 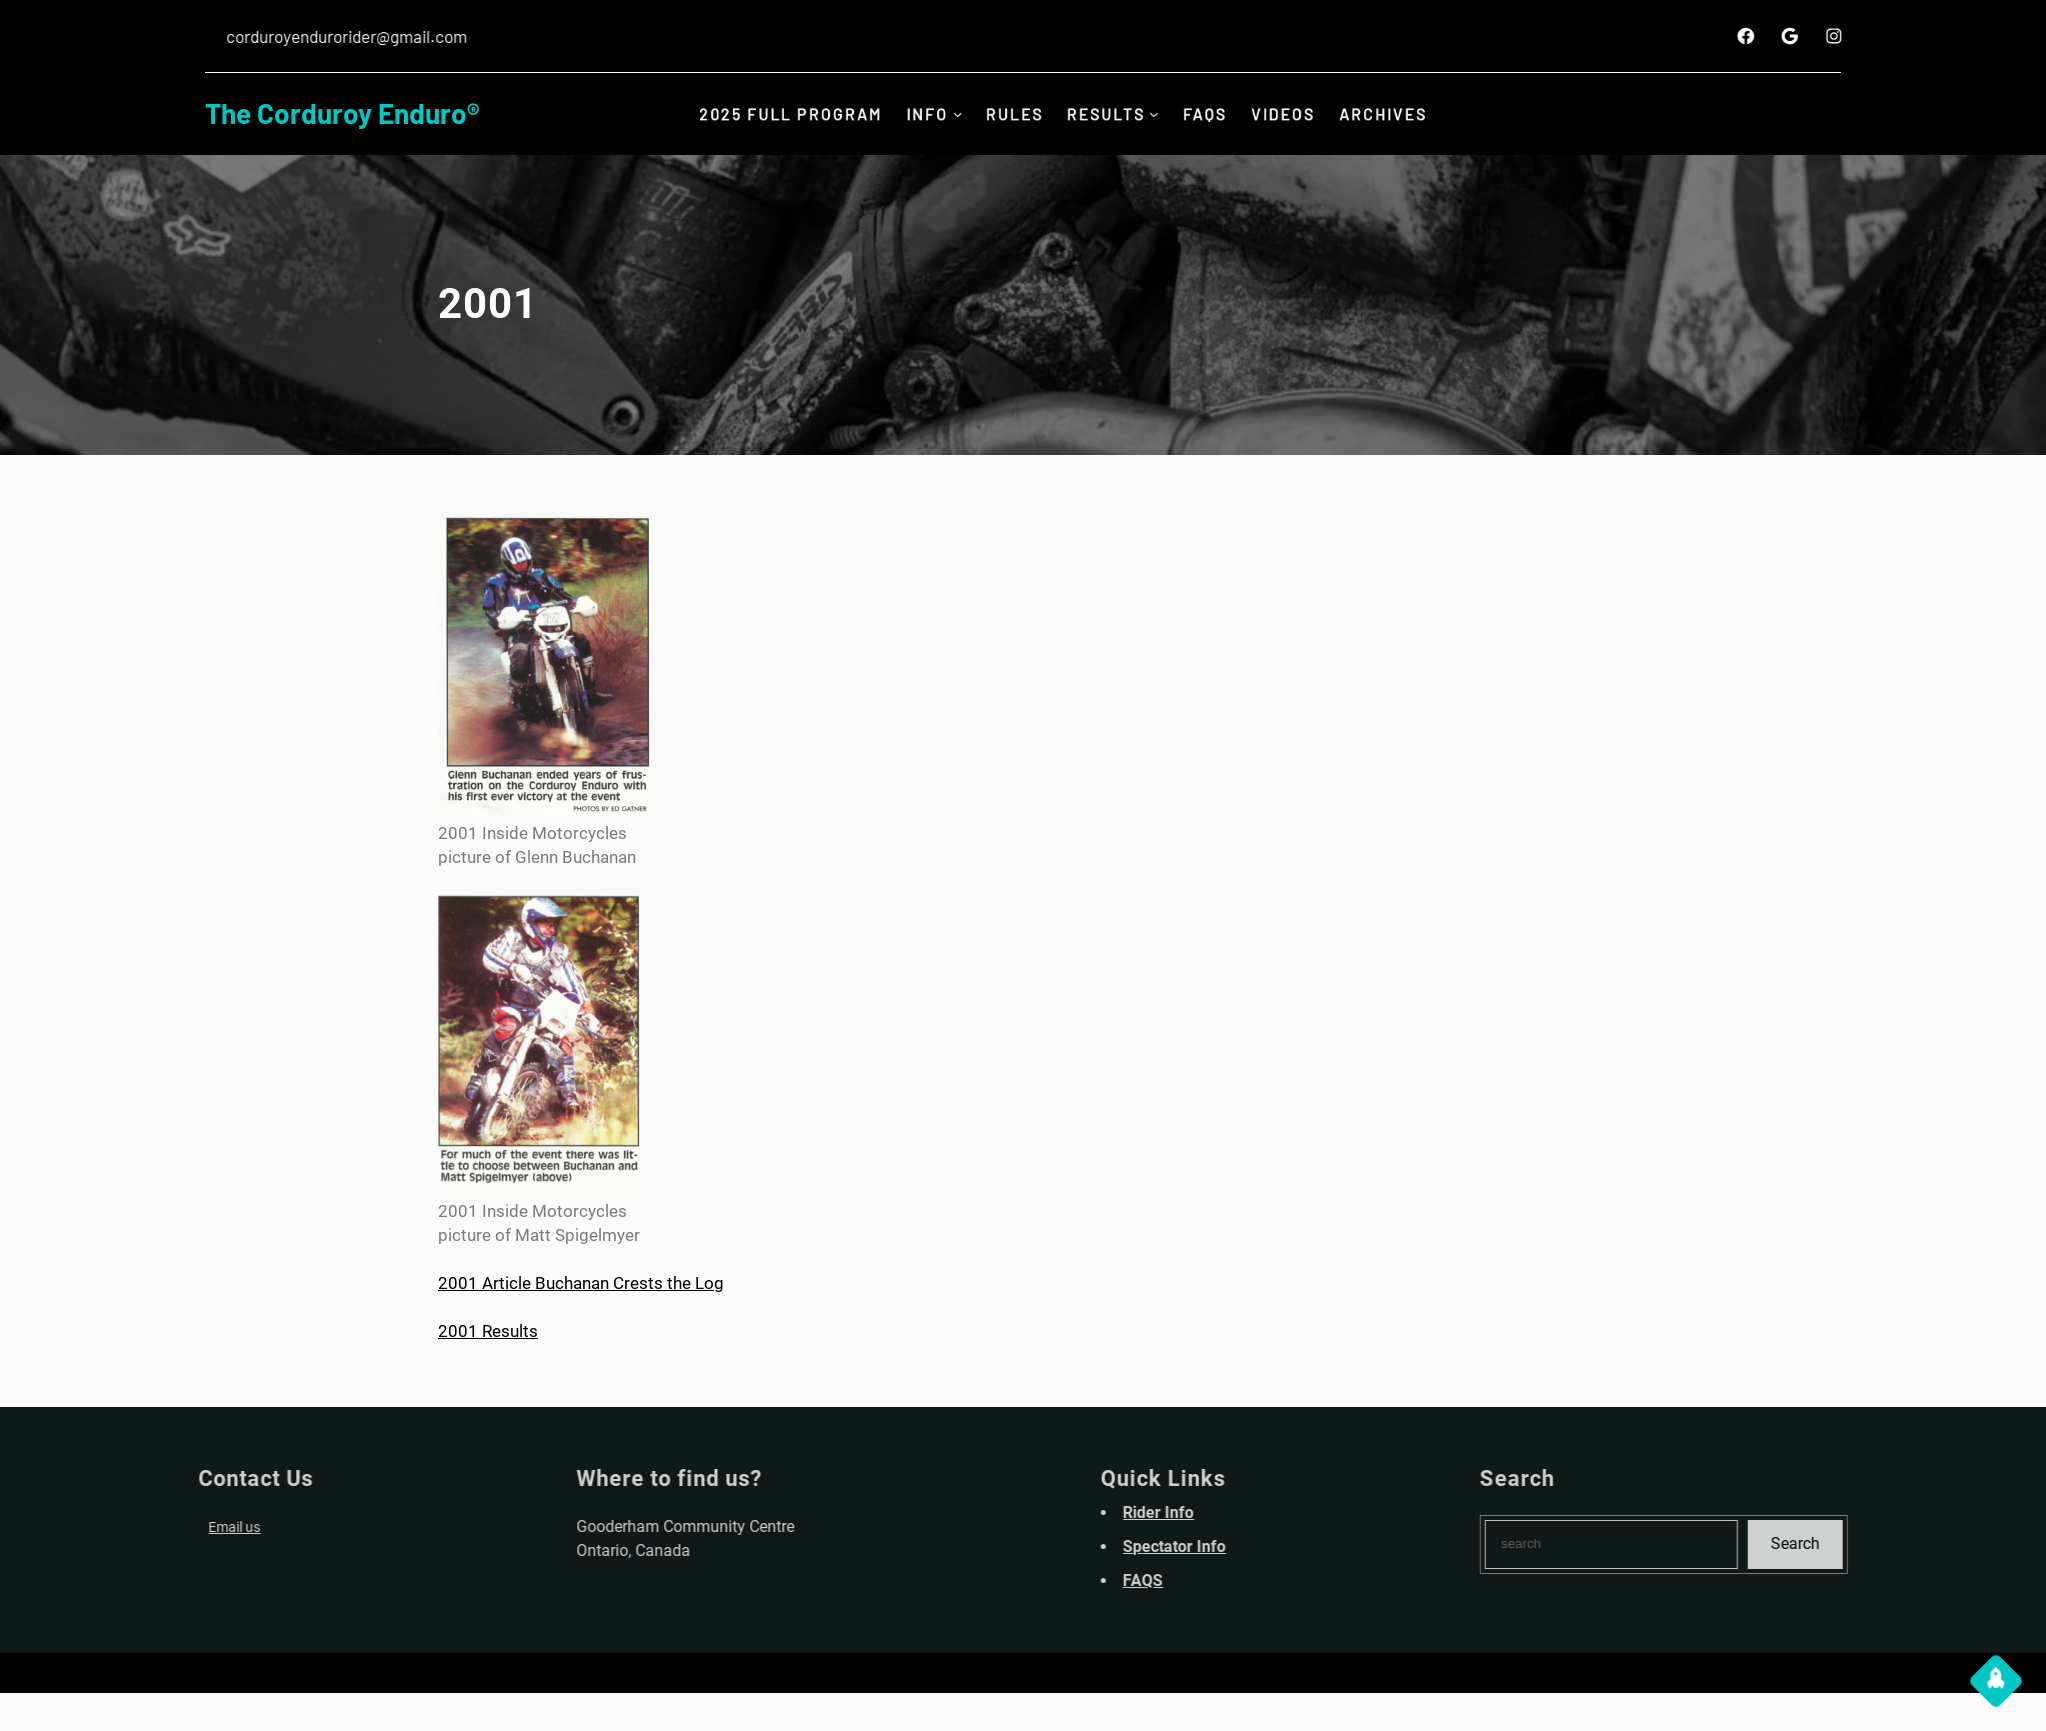 What do you see at coordinates (488, 1331) in the screenshot?
I see `2001 Results` at bounding box center [488, 1331].